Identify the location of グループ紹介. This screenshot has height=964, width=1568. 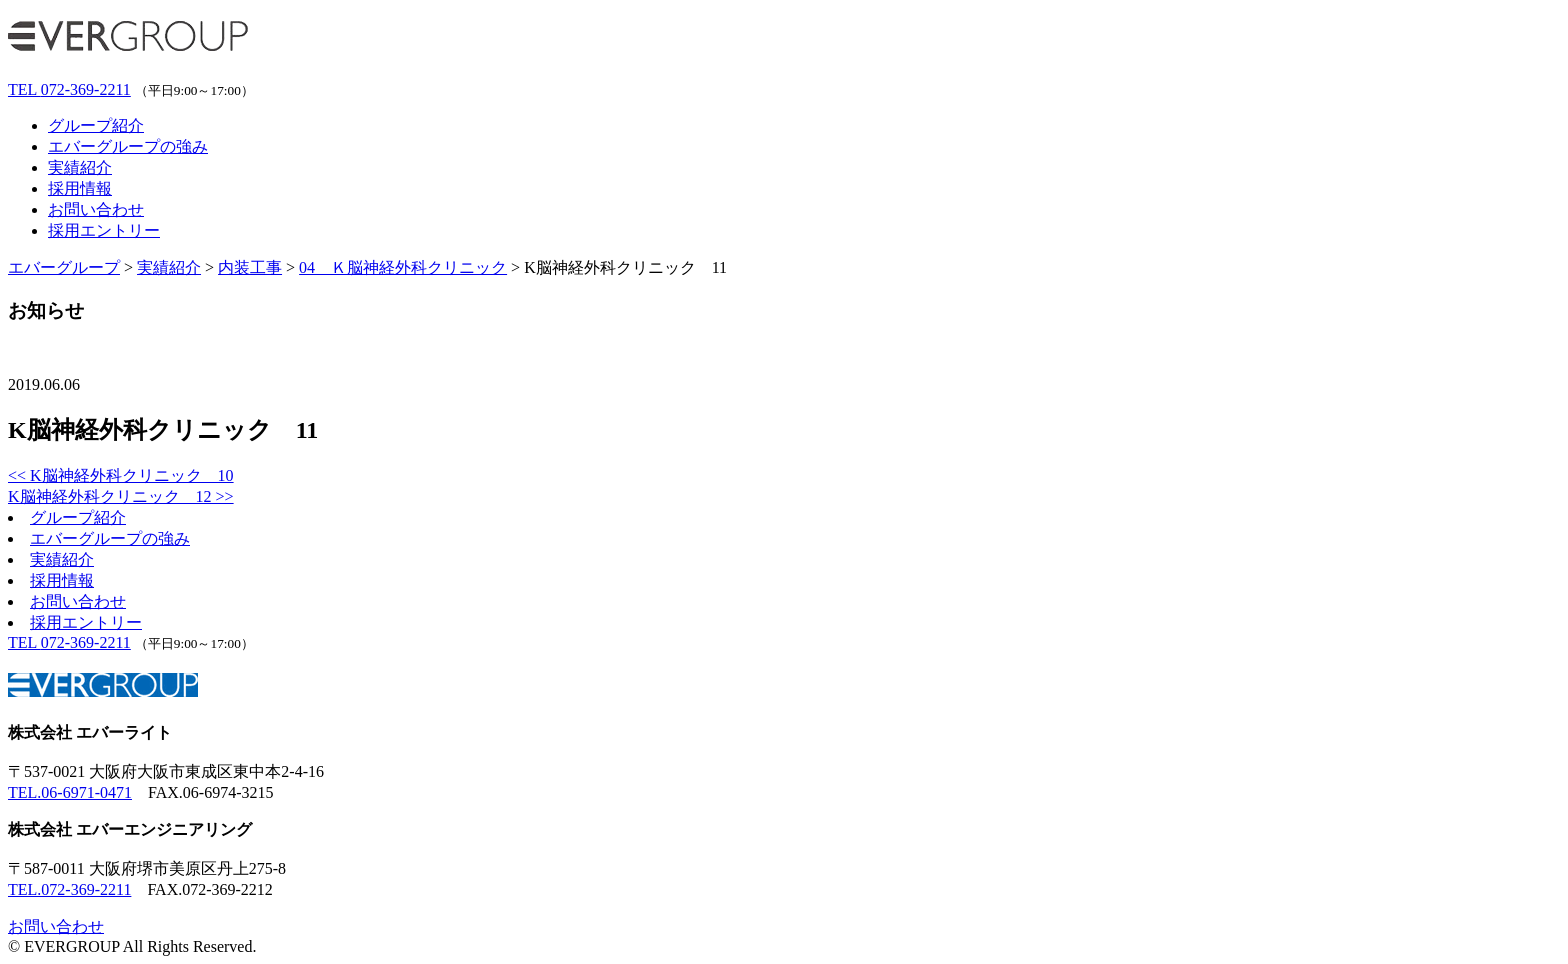
(96, 125).